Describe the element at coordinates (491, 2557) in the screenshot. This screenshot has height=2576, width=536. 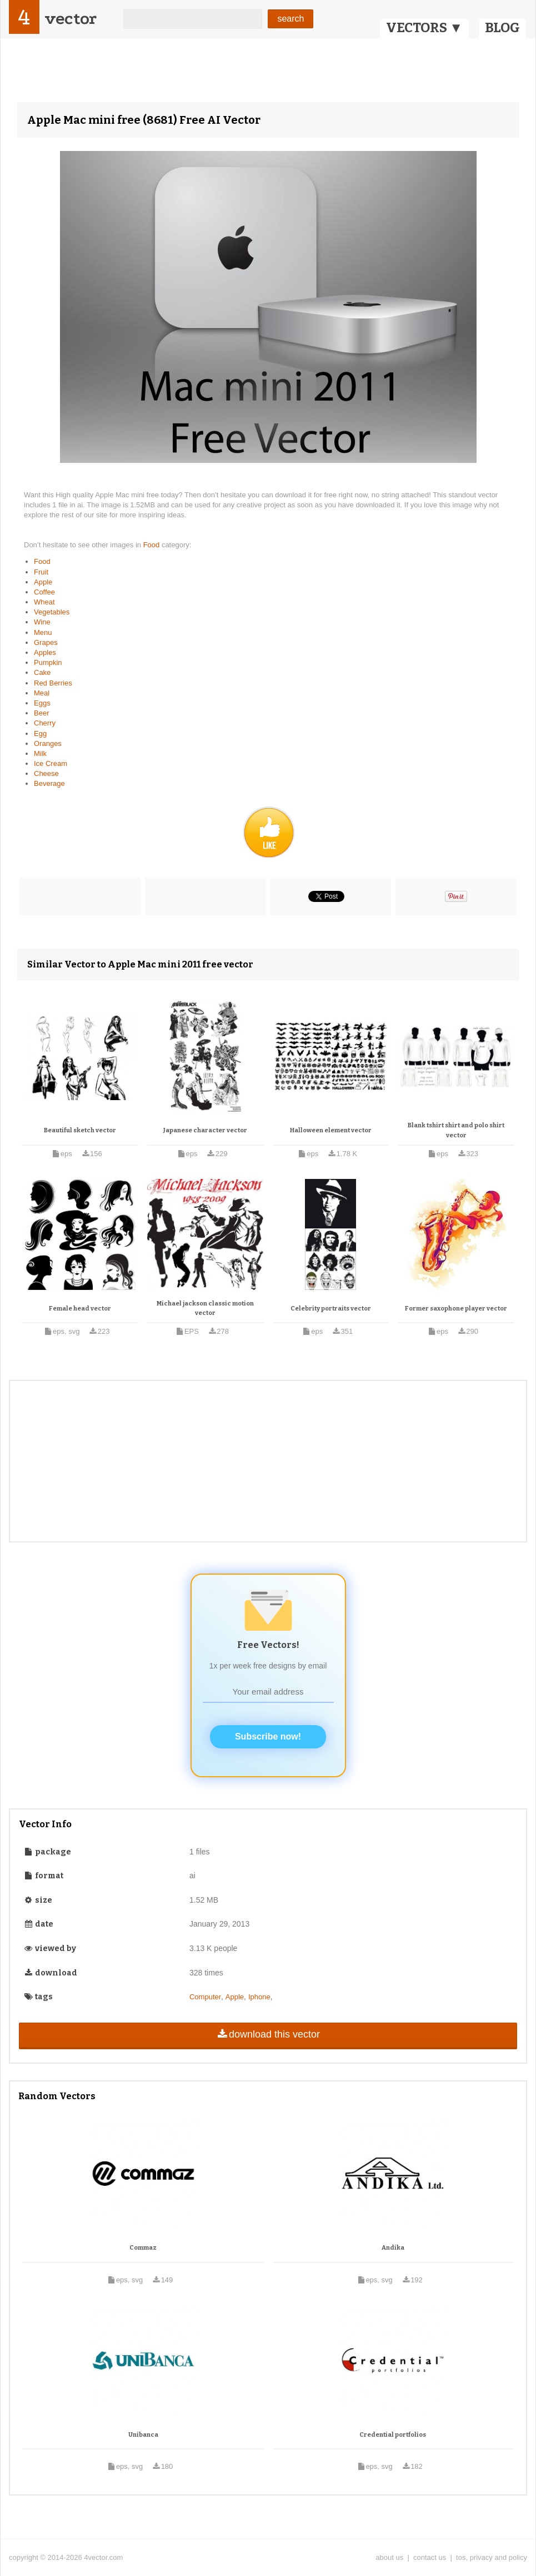
I see `tos, privacy and policy` at that location.